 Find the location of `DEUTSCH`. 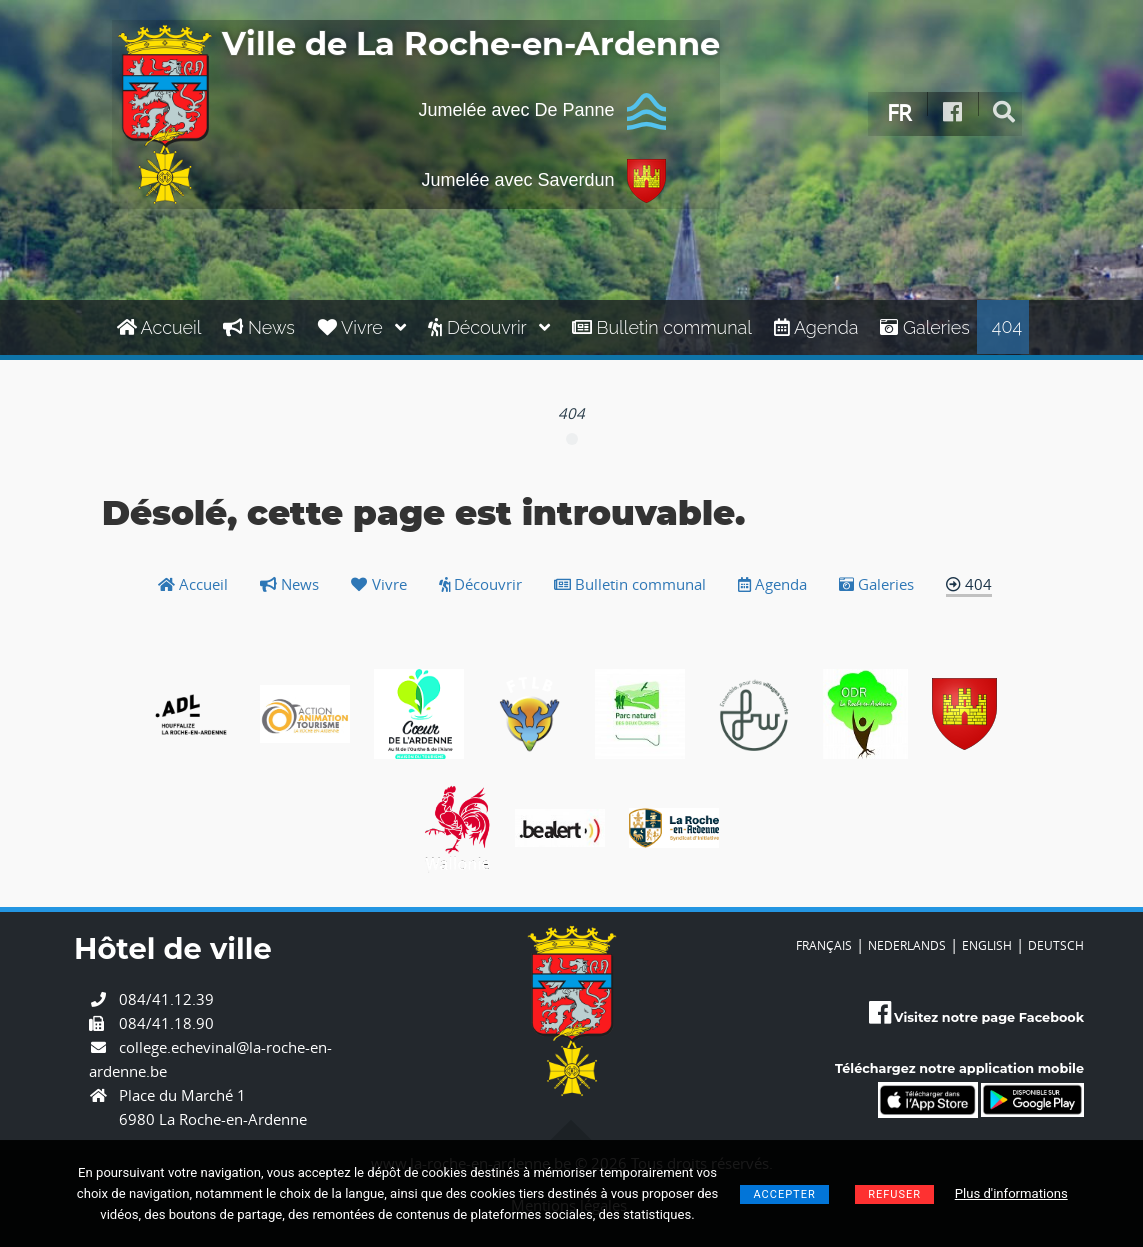

DEUTSCH is located at coordinates (1056, 945).